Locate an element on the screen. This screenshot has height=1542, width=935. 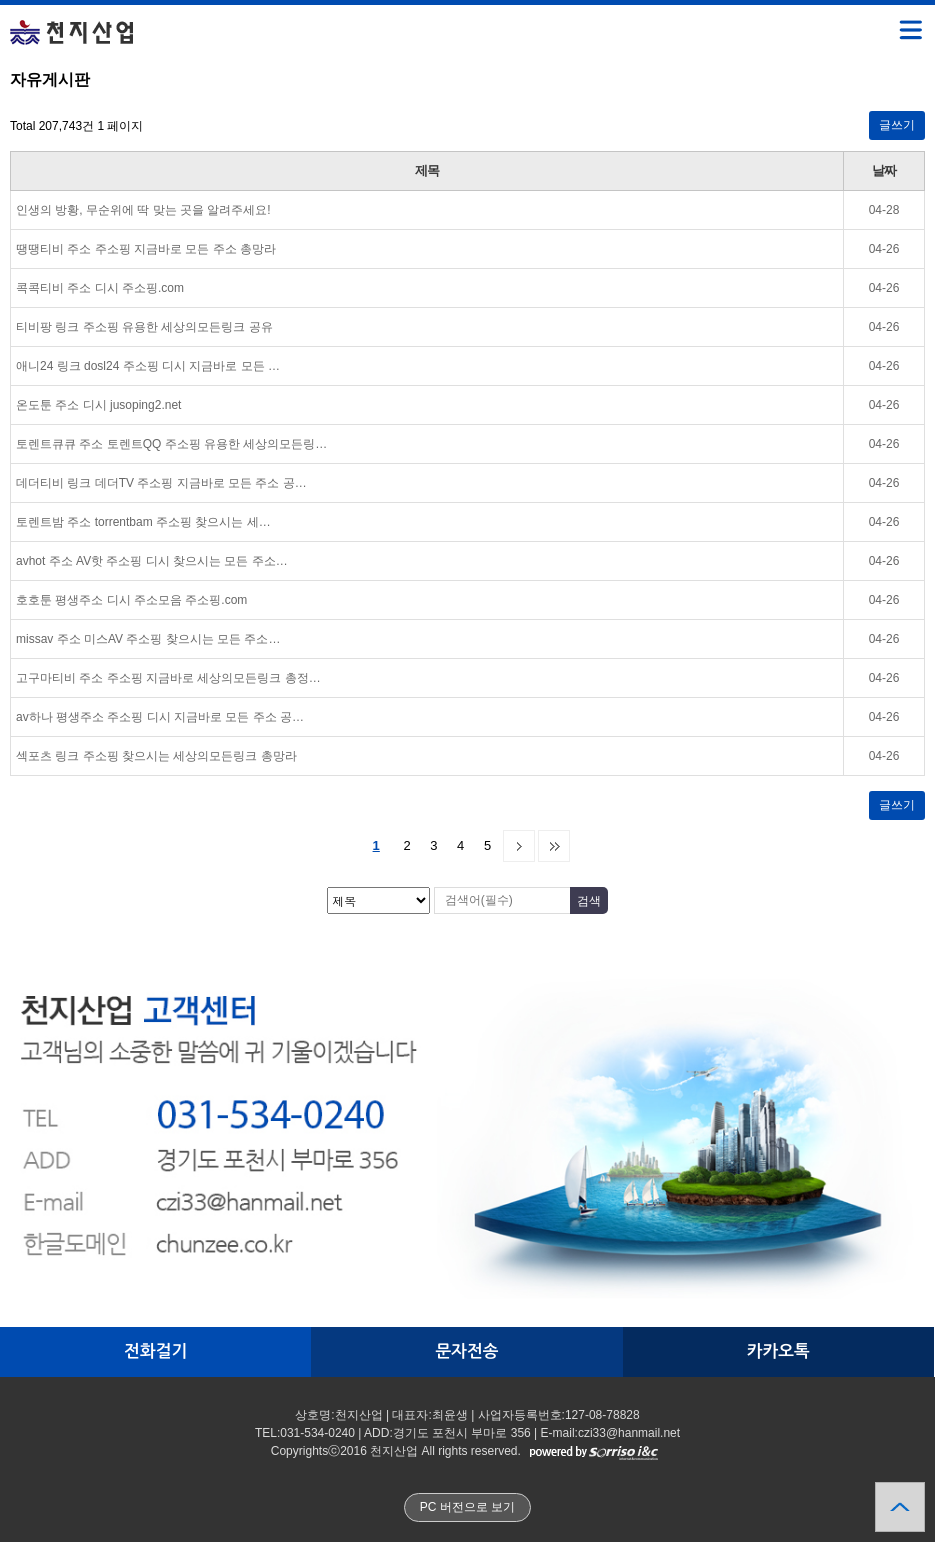
데더티비 링크 데더TV 주소핑 지금바로 모든 주소 공… is located at coordinates (161, 483).